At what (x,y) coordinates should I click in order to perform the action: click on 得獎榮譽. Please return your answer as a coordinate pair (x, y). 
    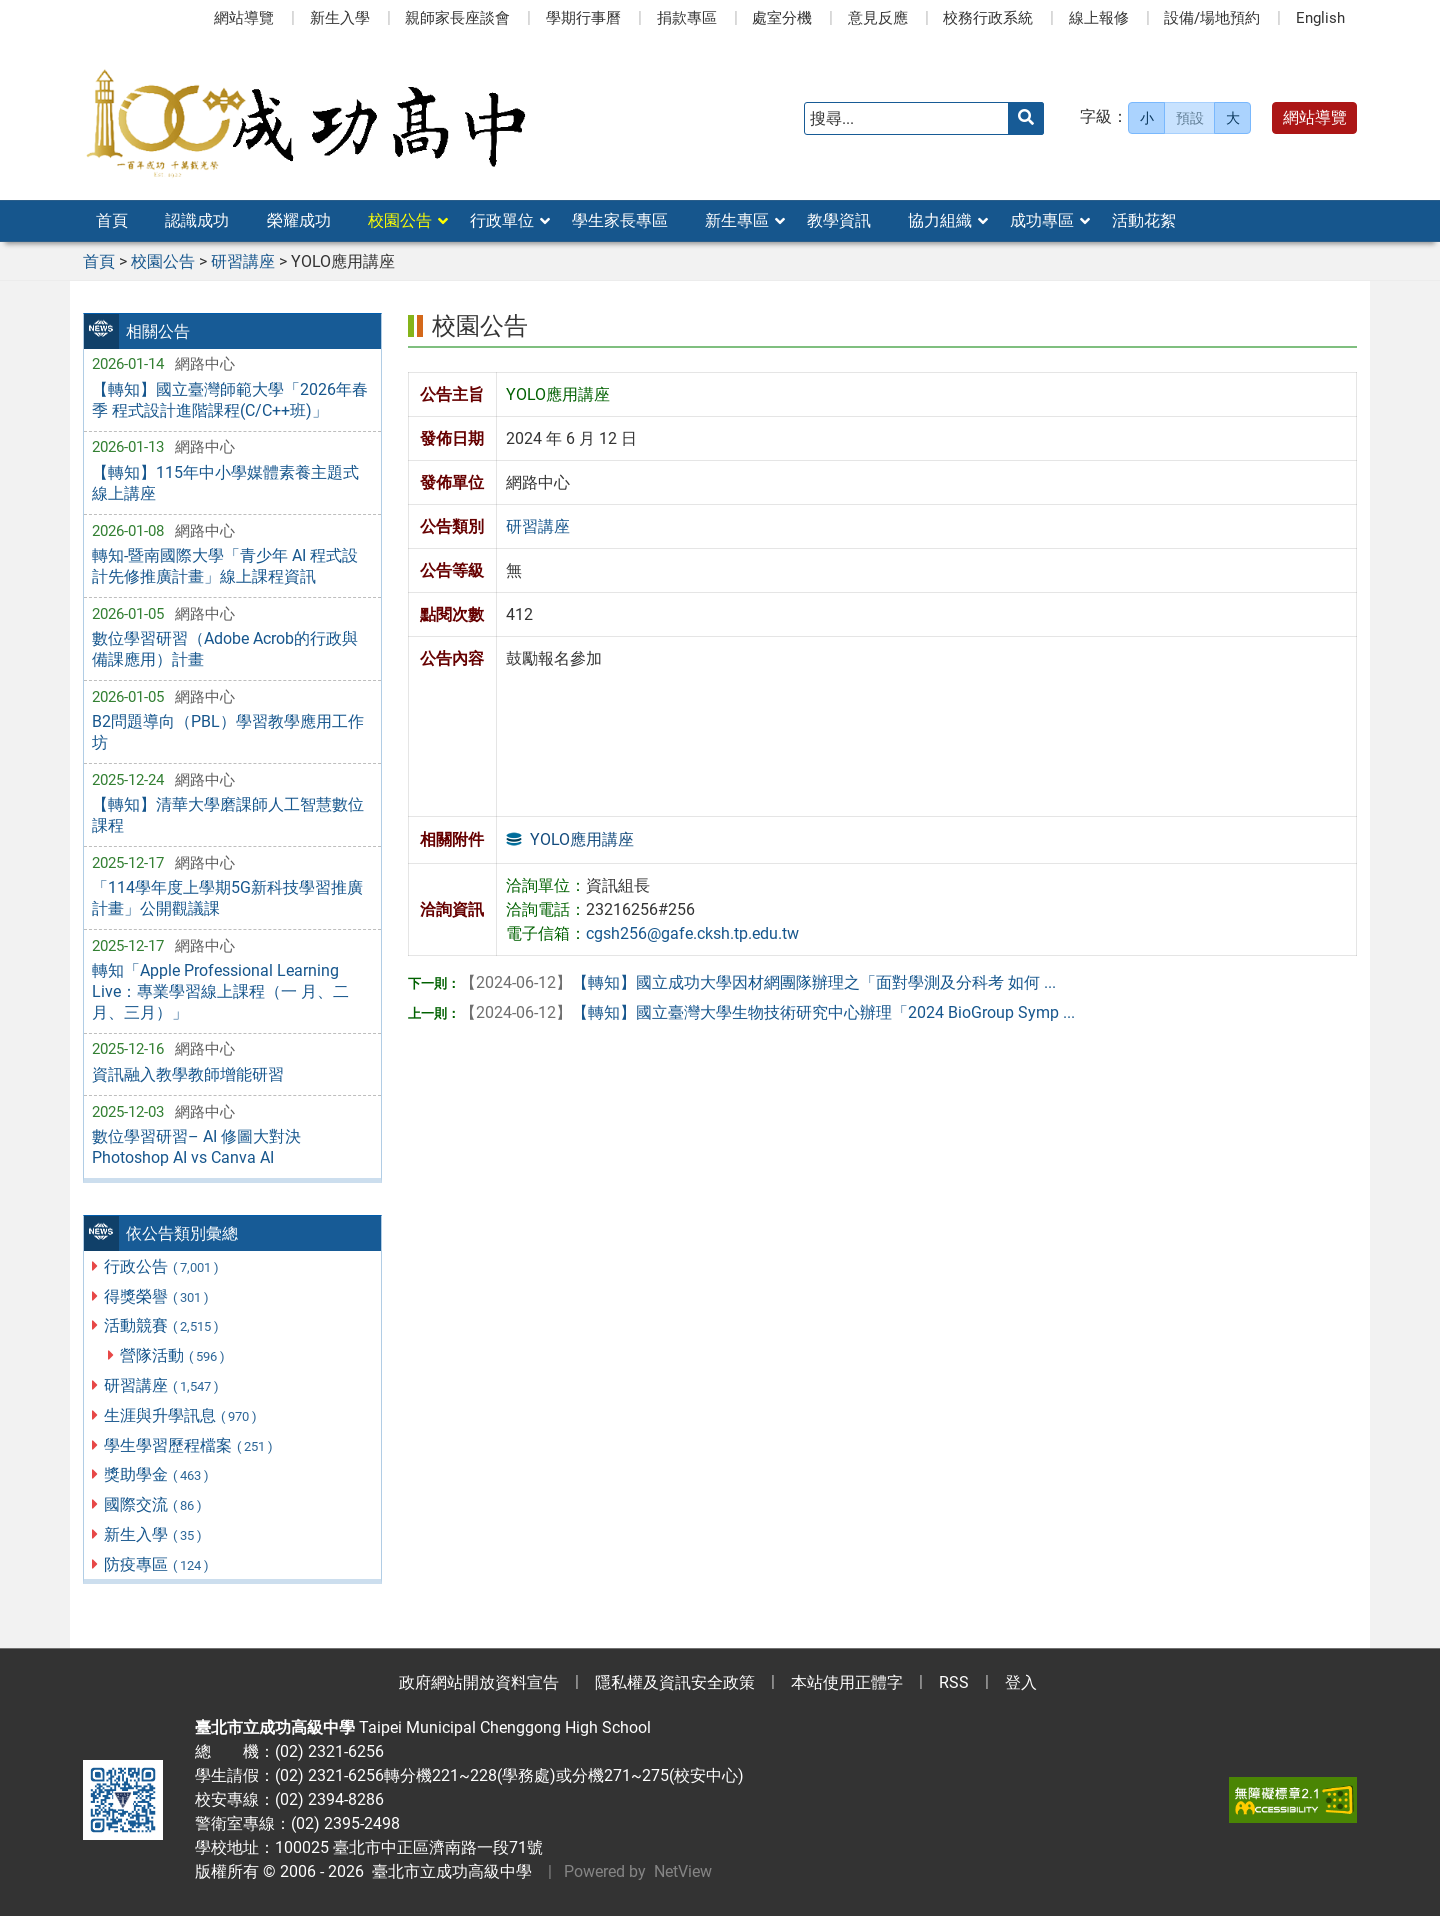
    Looking at the image, I should click on (157, 1296).